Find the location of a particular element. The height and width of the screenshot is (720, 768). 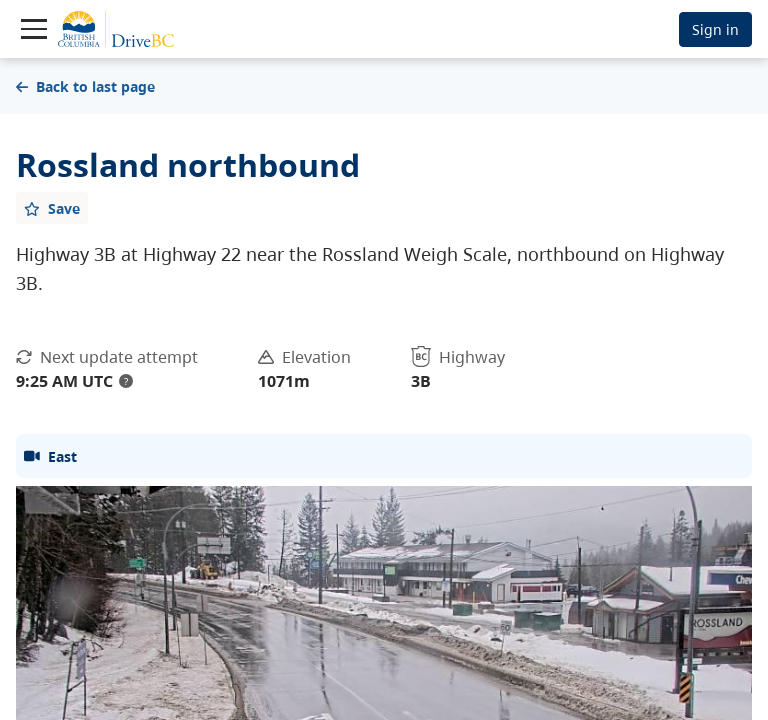

[Toggle navigation] is located at coordinates (34, 29).